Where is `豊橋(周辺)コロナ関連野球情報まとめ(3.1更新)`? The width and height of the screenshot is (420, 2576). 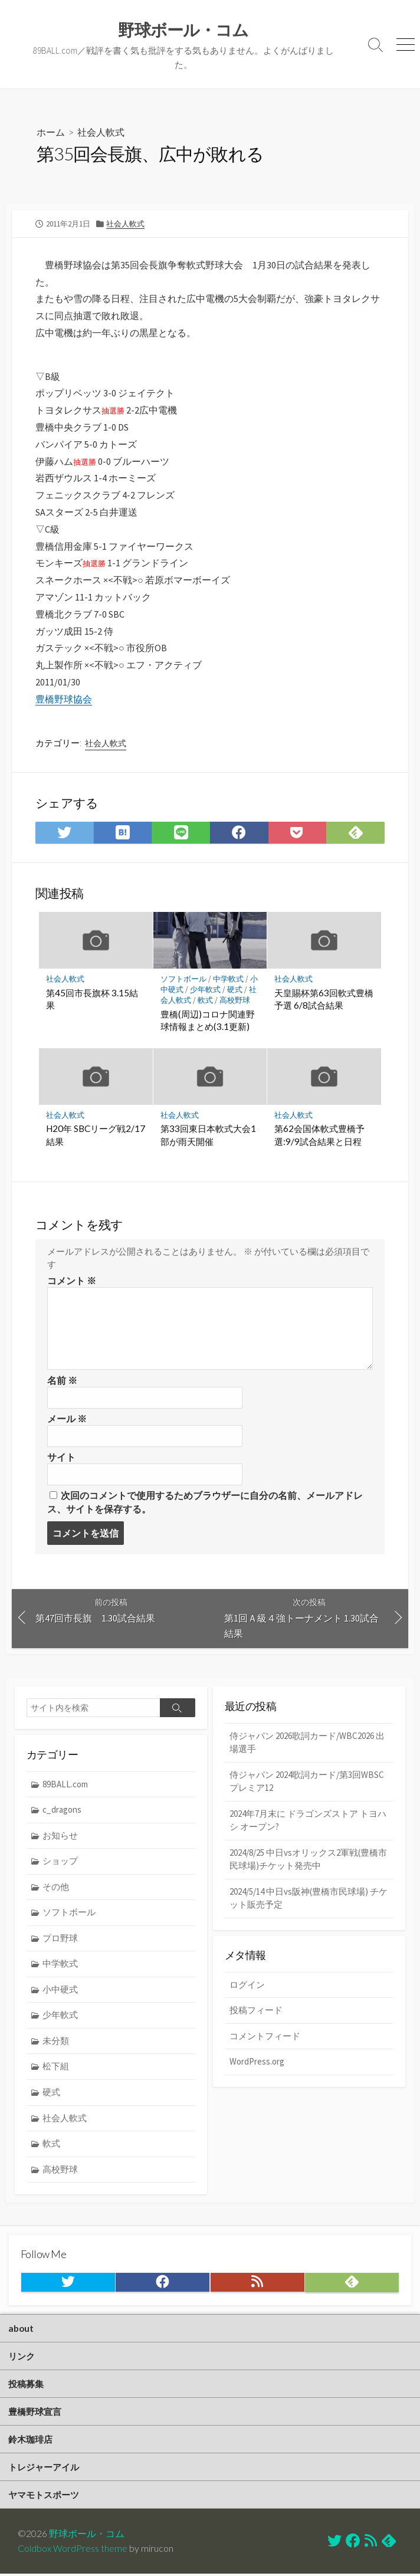
豊橋(周辺)コロナ関連野球情報まとめ(3.1更新) is located at coordinates (207, 1021).